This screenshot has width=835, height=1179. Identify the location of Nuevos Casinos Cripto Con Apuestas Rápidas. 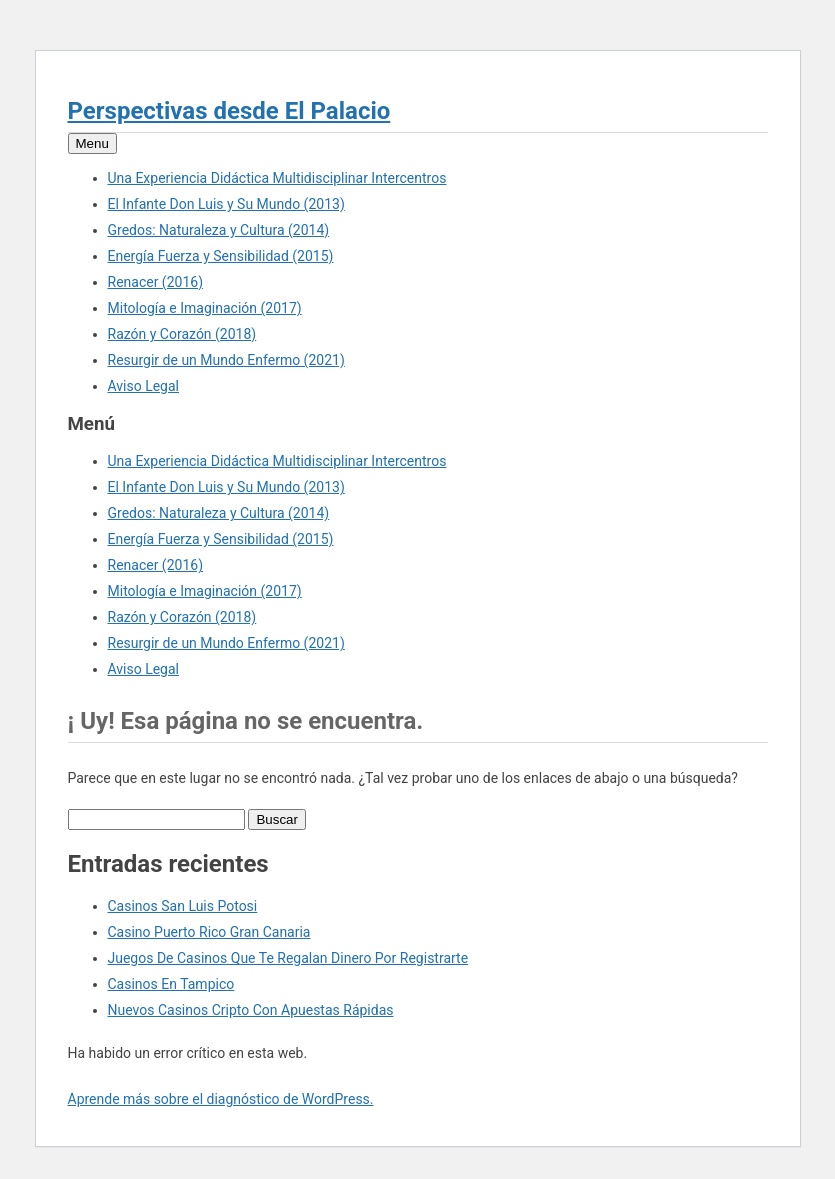
(251, 1010).